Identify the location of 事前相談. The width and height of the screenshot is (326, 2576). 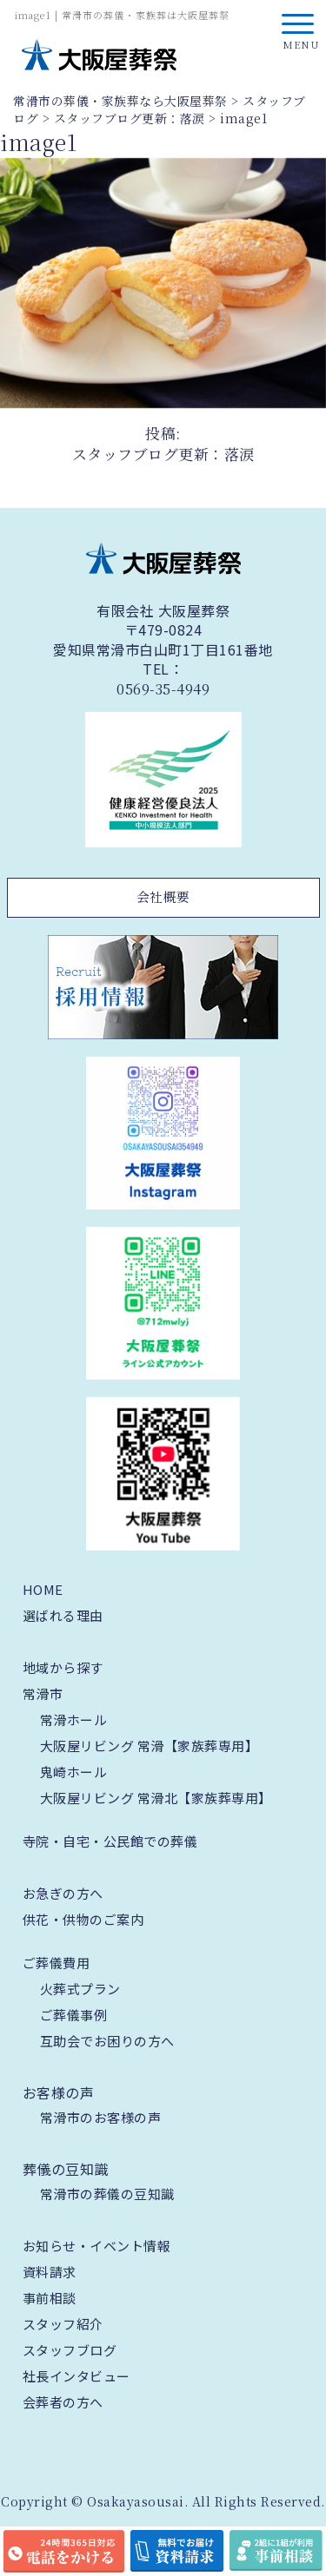
(50, 2298).